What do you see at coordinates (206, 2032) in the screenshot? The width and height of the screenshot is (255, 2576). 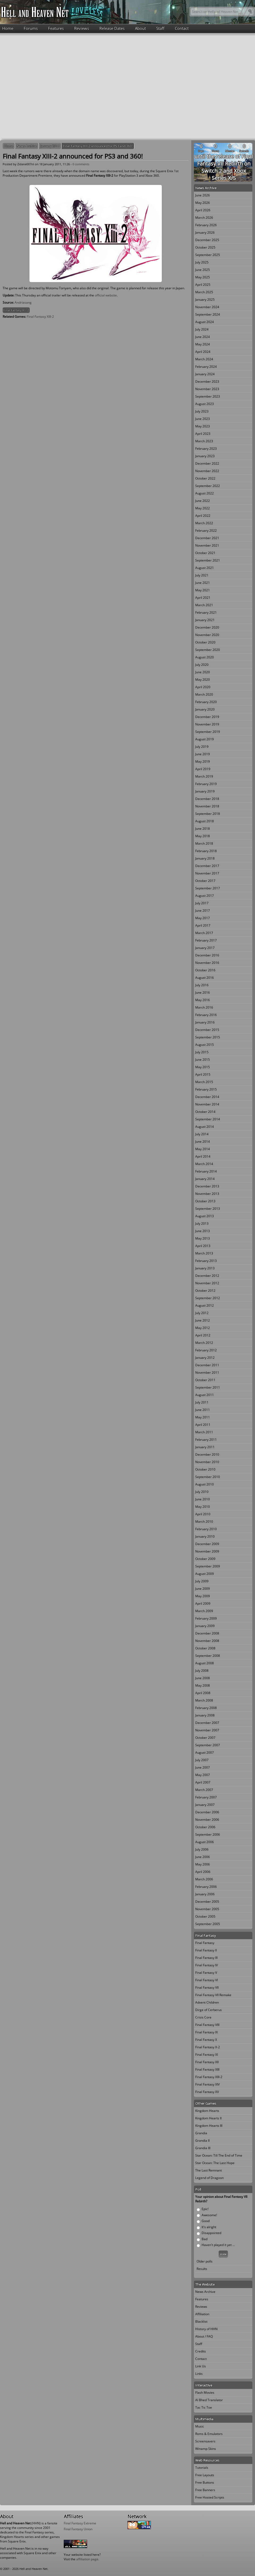 I see `Final Fantasy IX` at bounding box center [206, 2032].